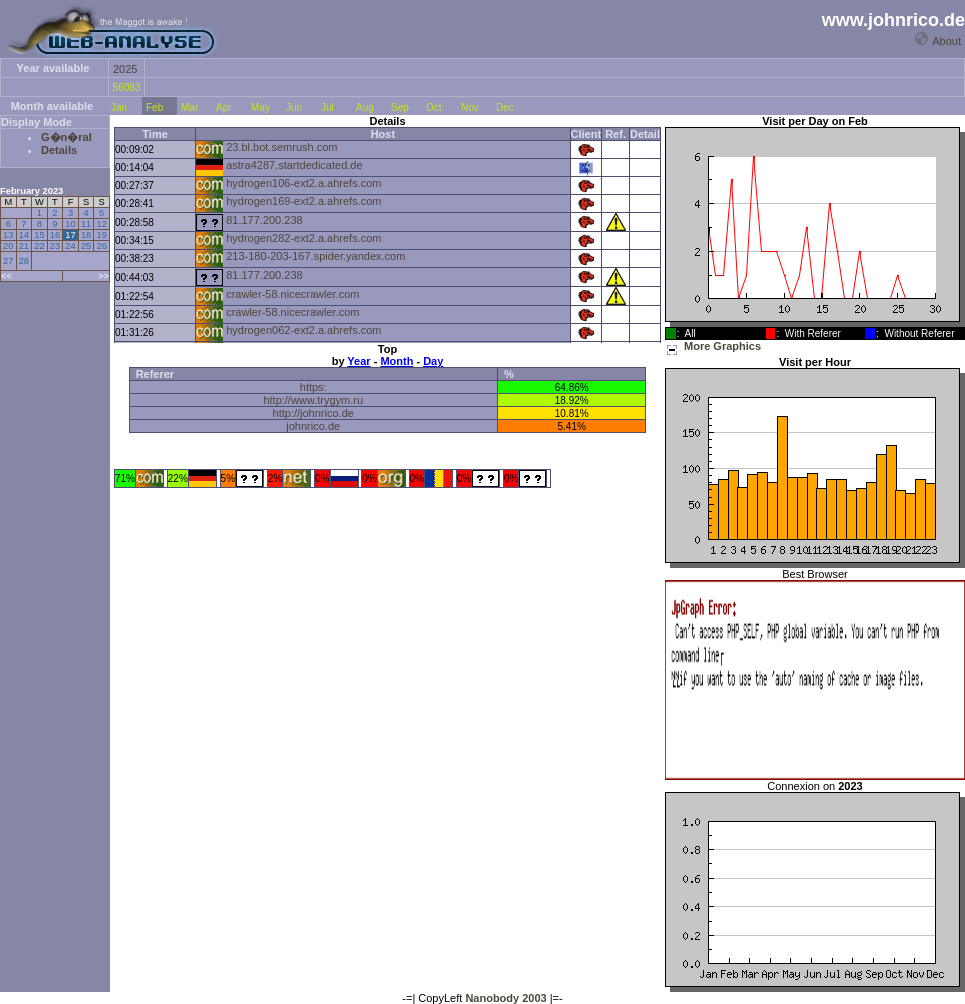 The image size is (965, 1004). I want to click on 22, so click(39, 246).